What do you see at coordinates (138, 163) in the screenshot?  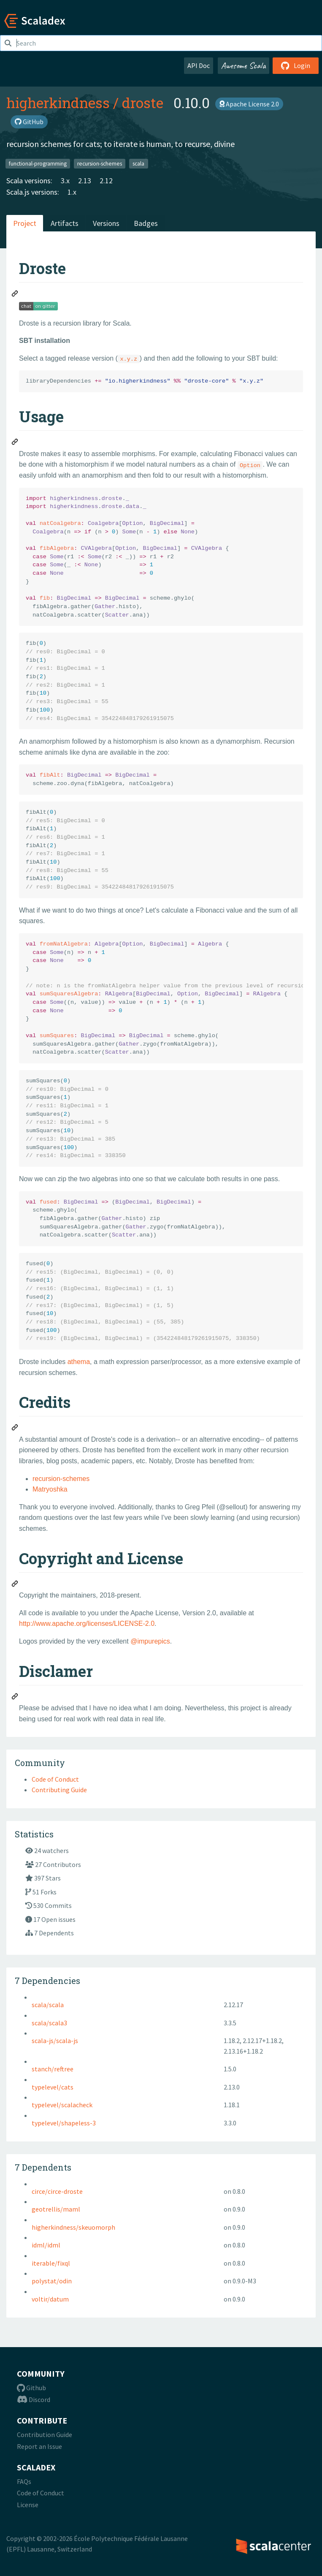 I see `scala` at bounding box center [138, 163].